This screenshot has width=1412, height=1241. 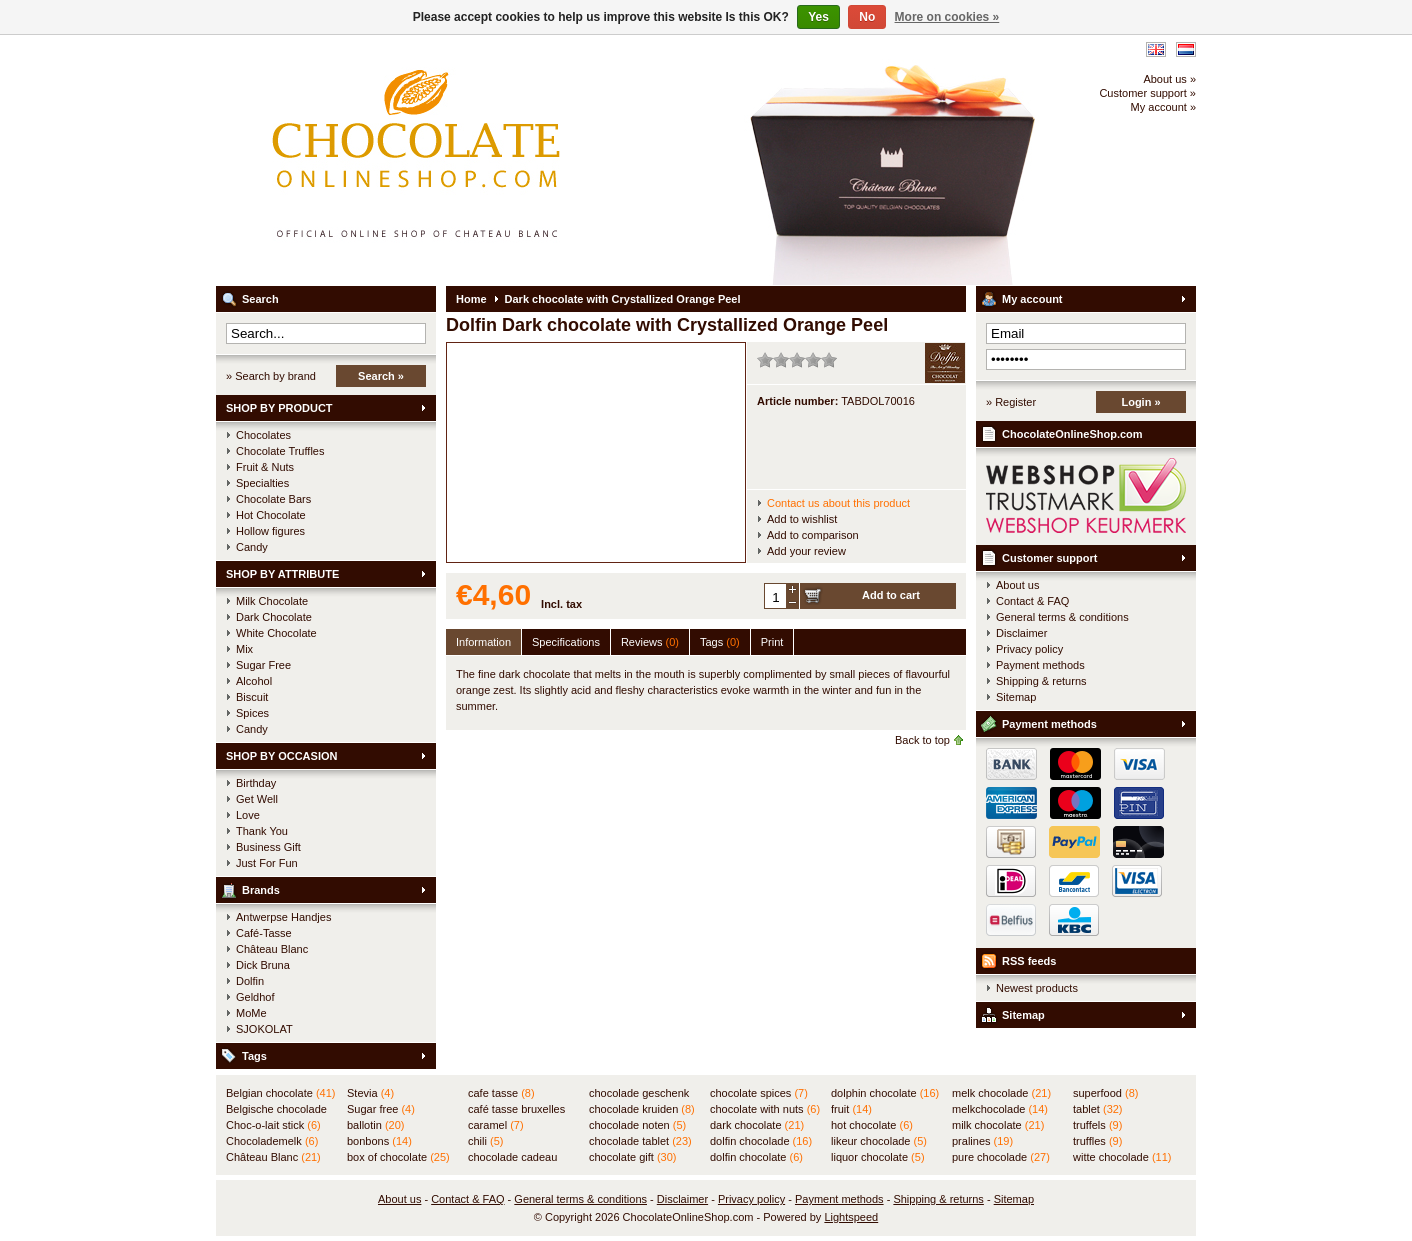 I want to click on Candy, so click(x=252, y=547).